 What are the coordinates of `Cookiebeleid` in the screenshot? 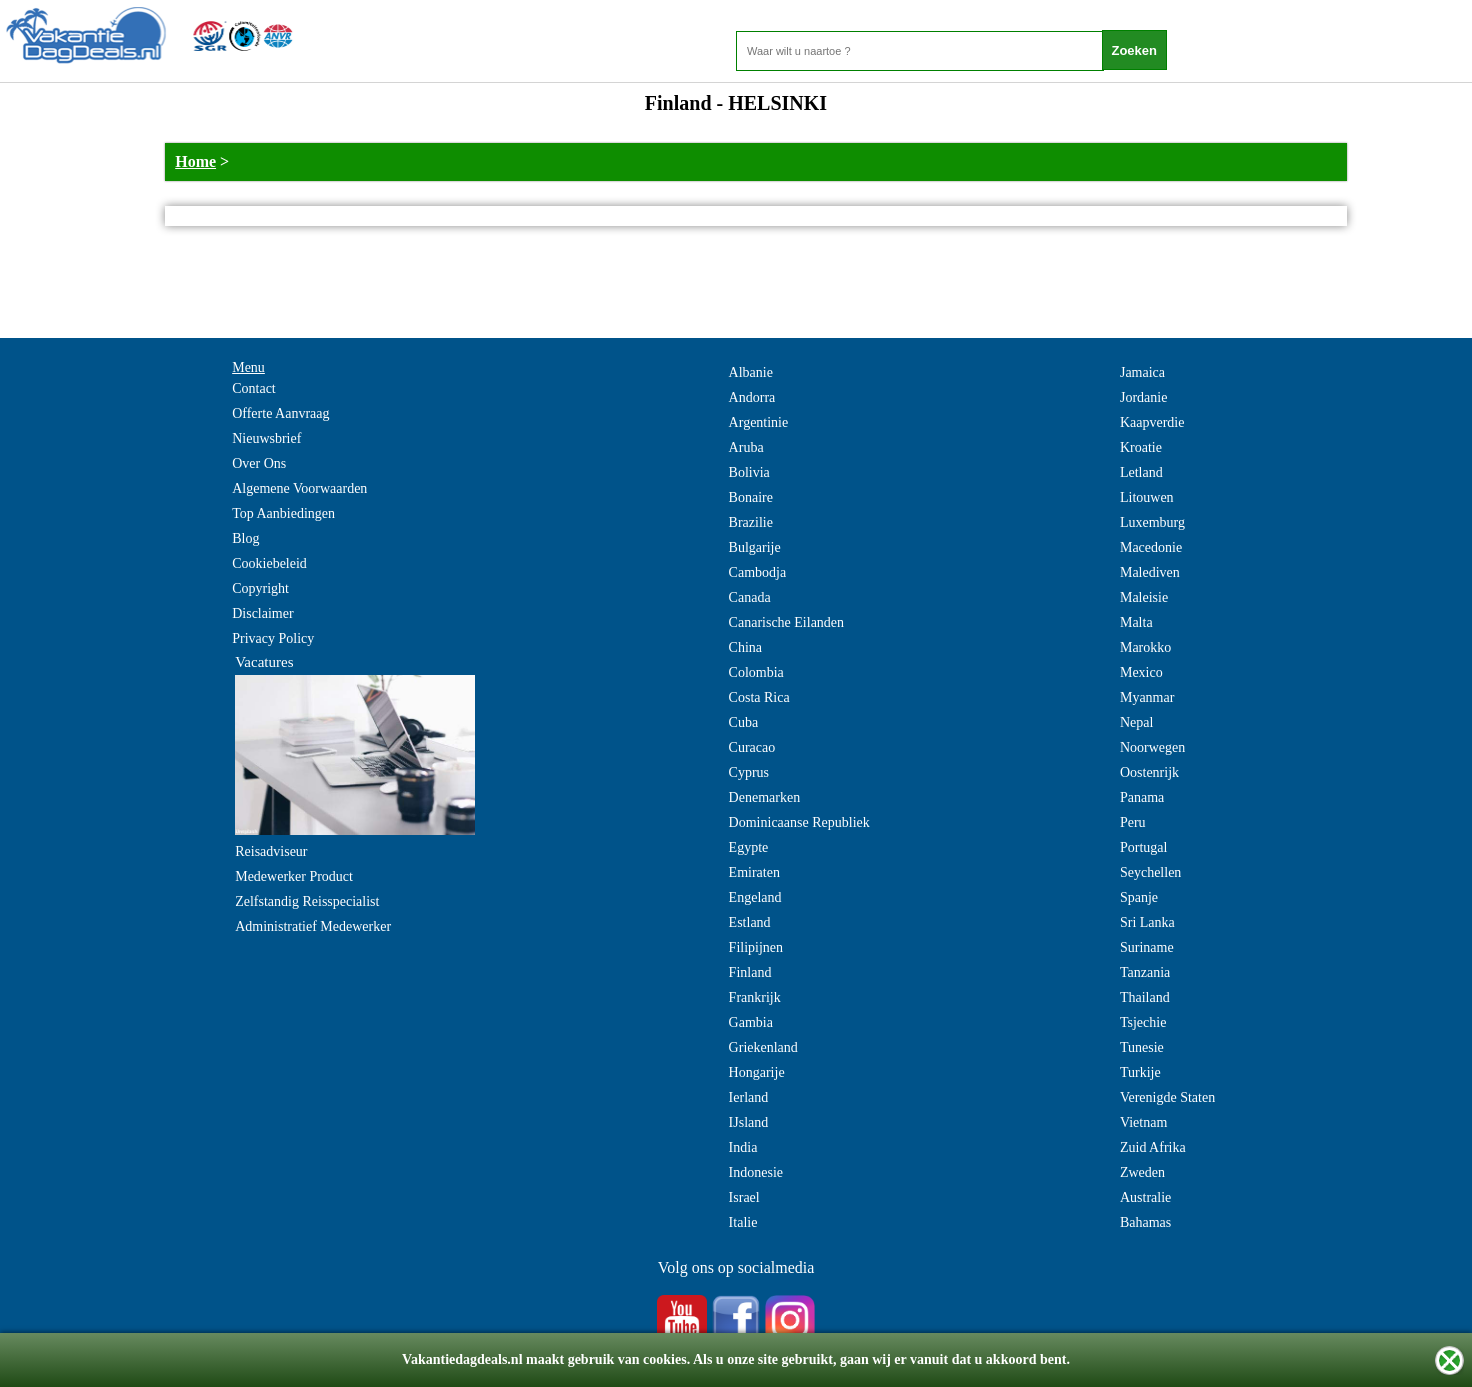 It's located at (269, 563).